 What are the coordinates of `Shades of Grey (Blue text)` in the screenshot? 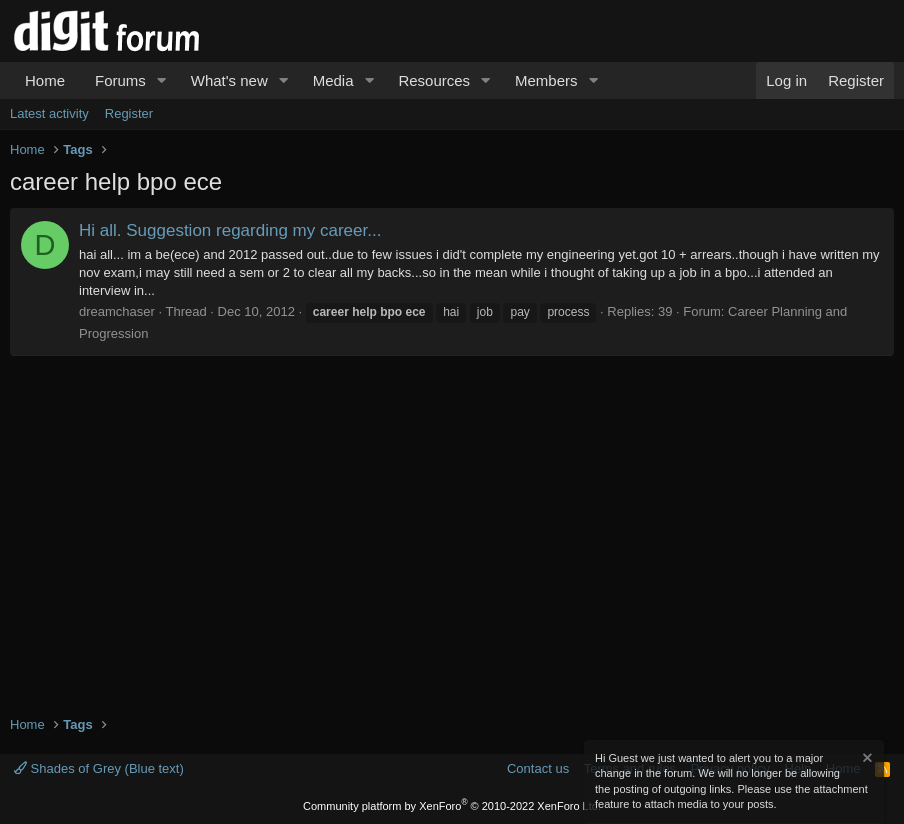 It's located at (99, 768).